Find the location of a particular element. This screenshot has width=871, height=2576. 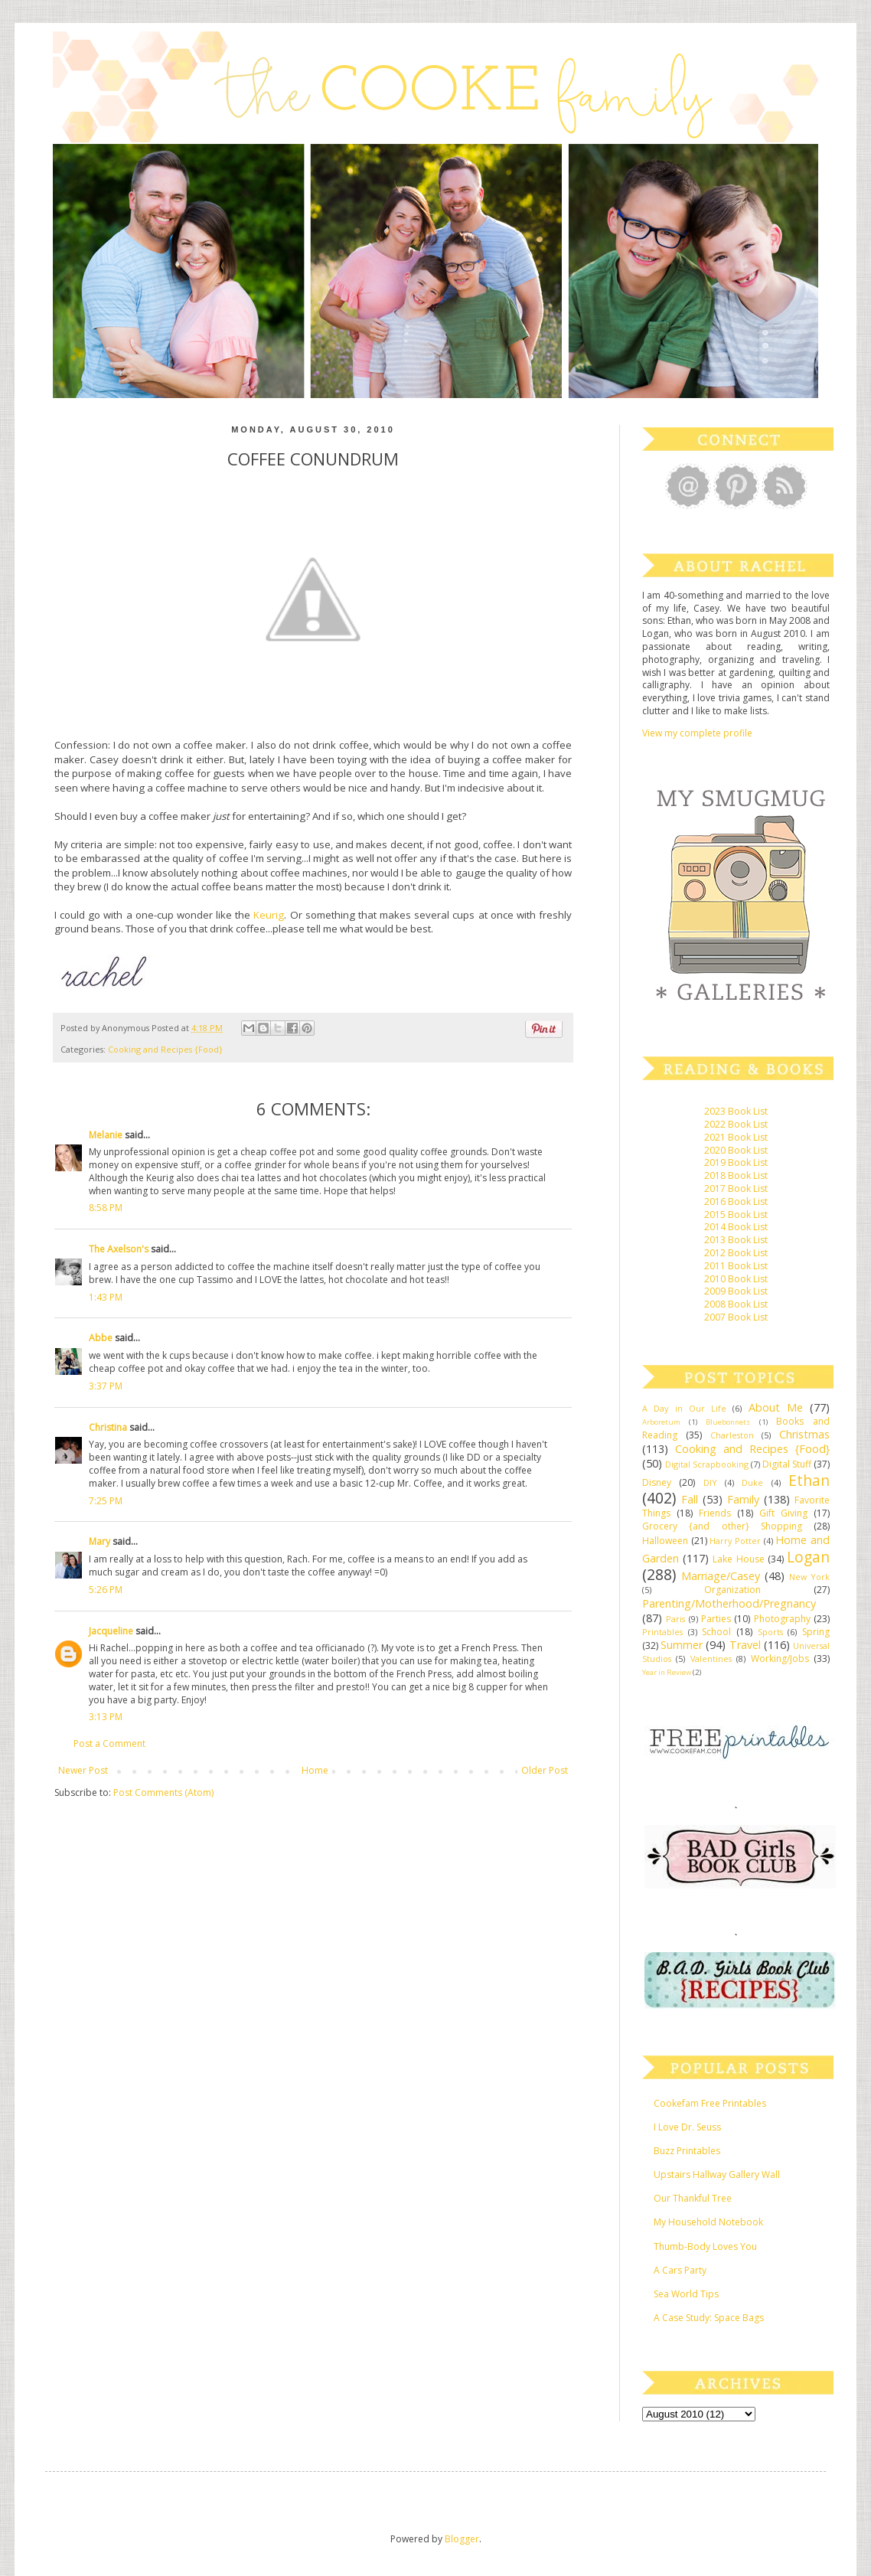

Summer is located at coordinates (682, 1644).